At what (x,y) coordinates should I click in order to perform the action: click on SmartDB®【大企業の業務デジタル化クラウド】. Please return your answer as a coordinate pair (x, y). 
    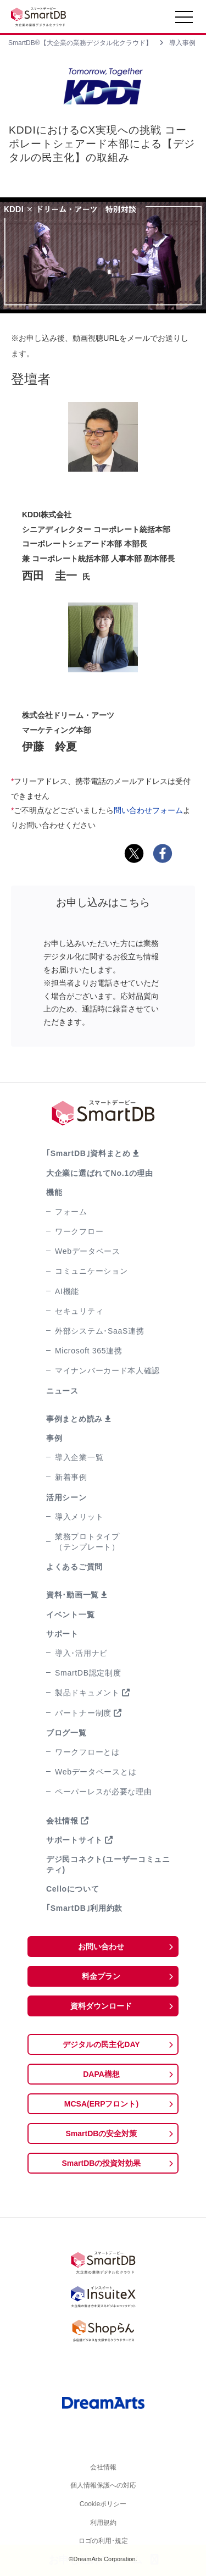
    Looking at the image, I should click on (80, 43).